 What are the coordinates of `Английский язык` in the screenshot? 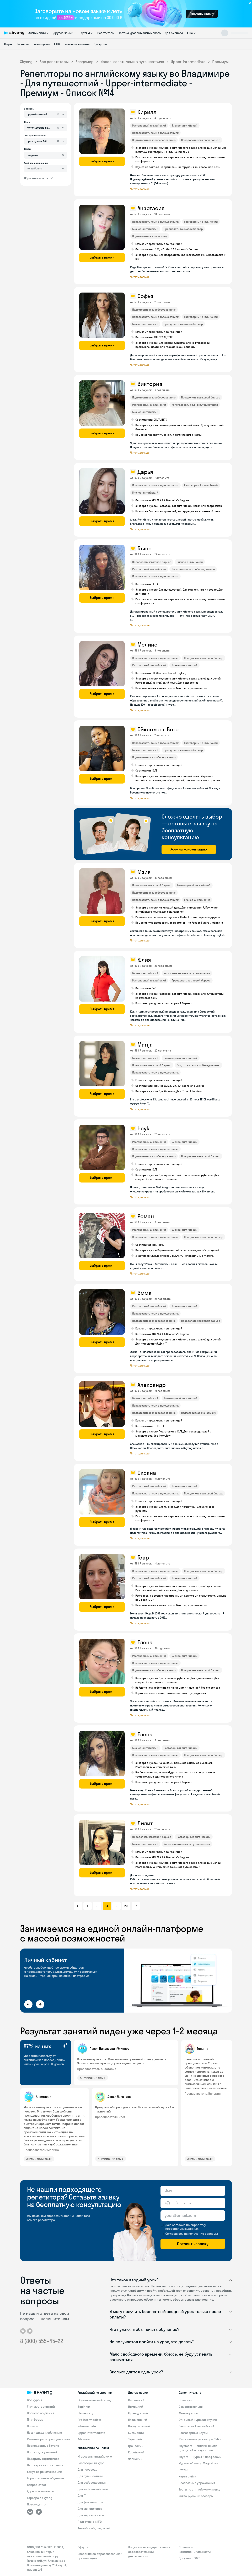 It's located at (92, 2078).